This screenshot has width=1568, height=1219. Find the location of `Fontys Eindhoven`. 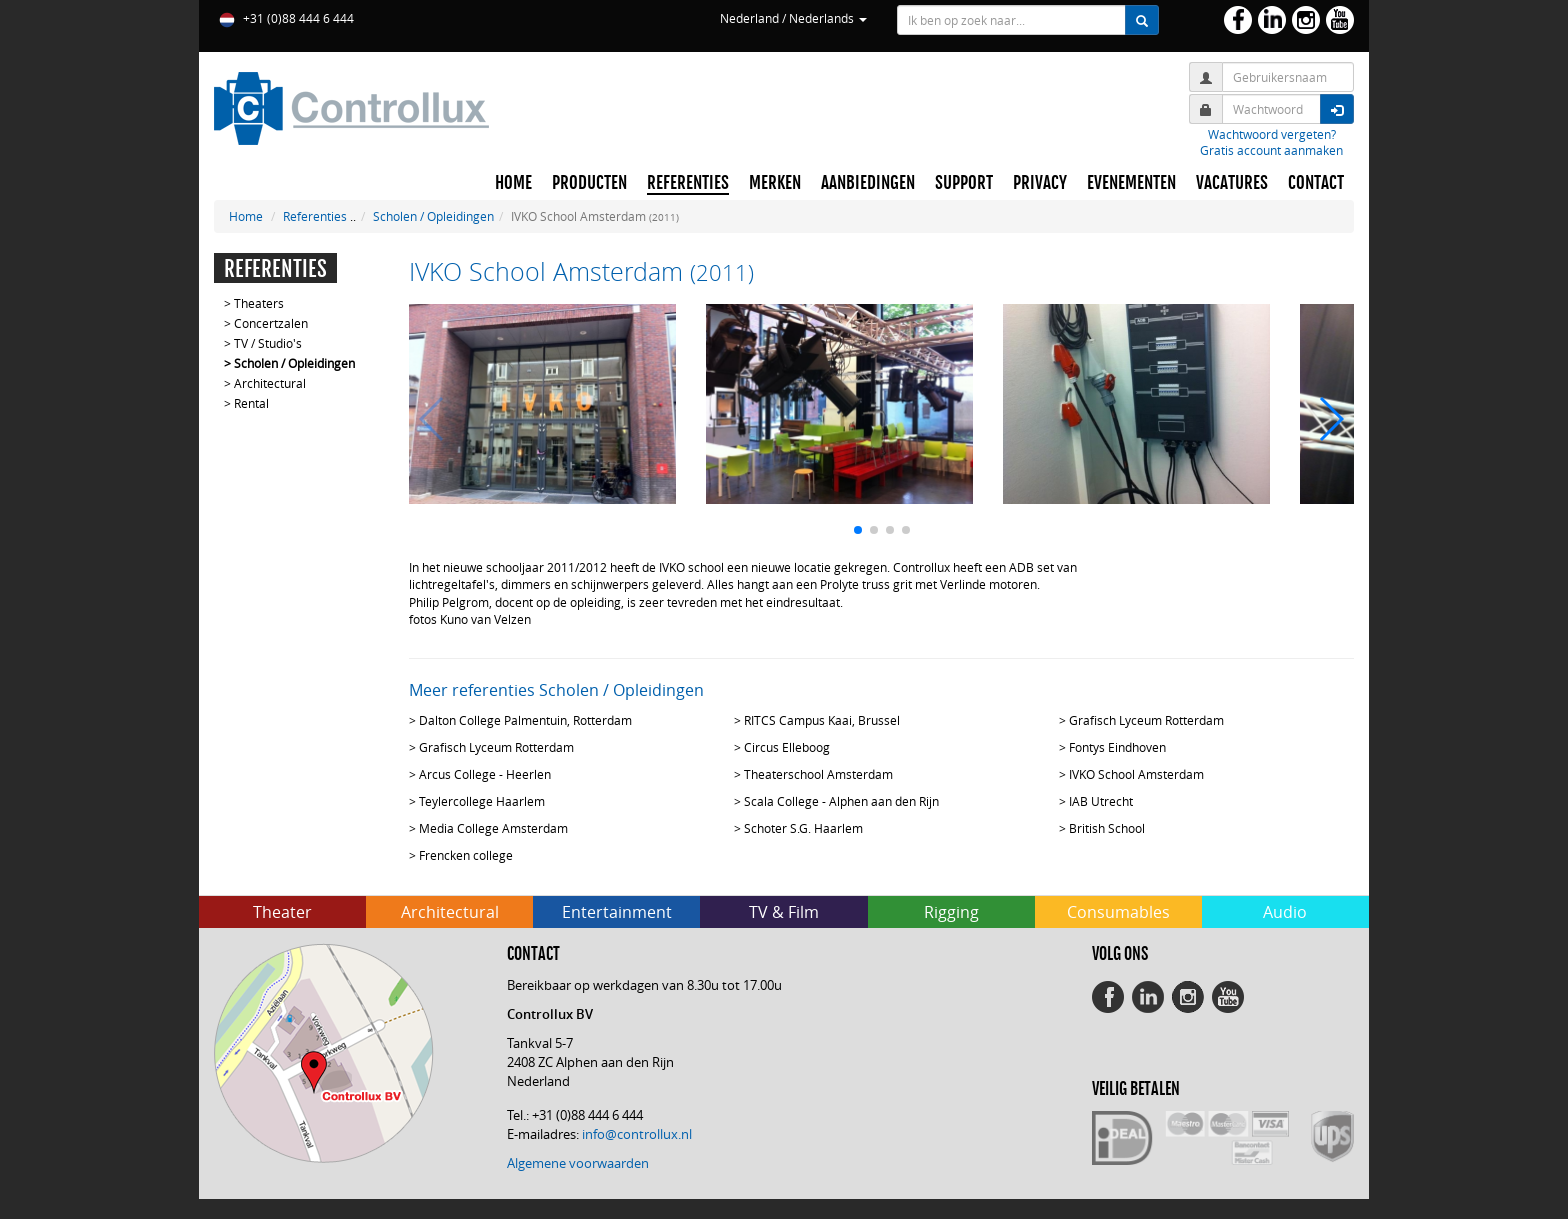

Fontys Eindhoven is located at coordinates (1117, 747).